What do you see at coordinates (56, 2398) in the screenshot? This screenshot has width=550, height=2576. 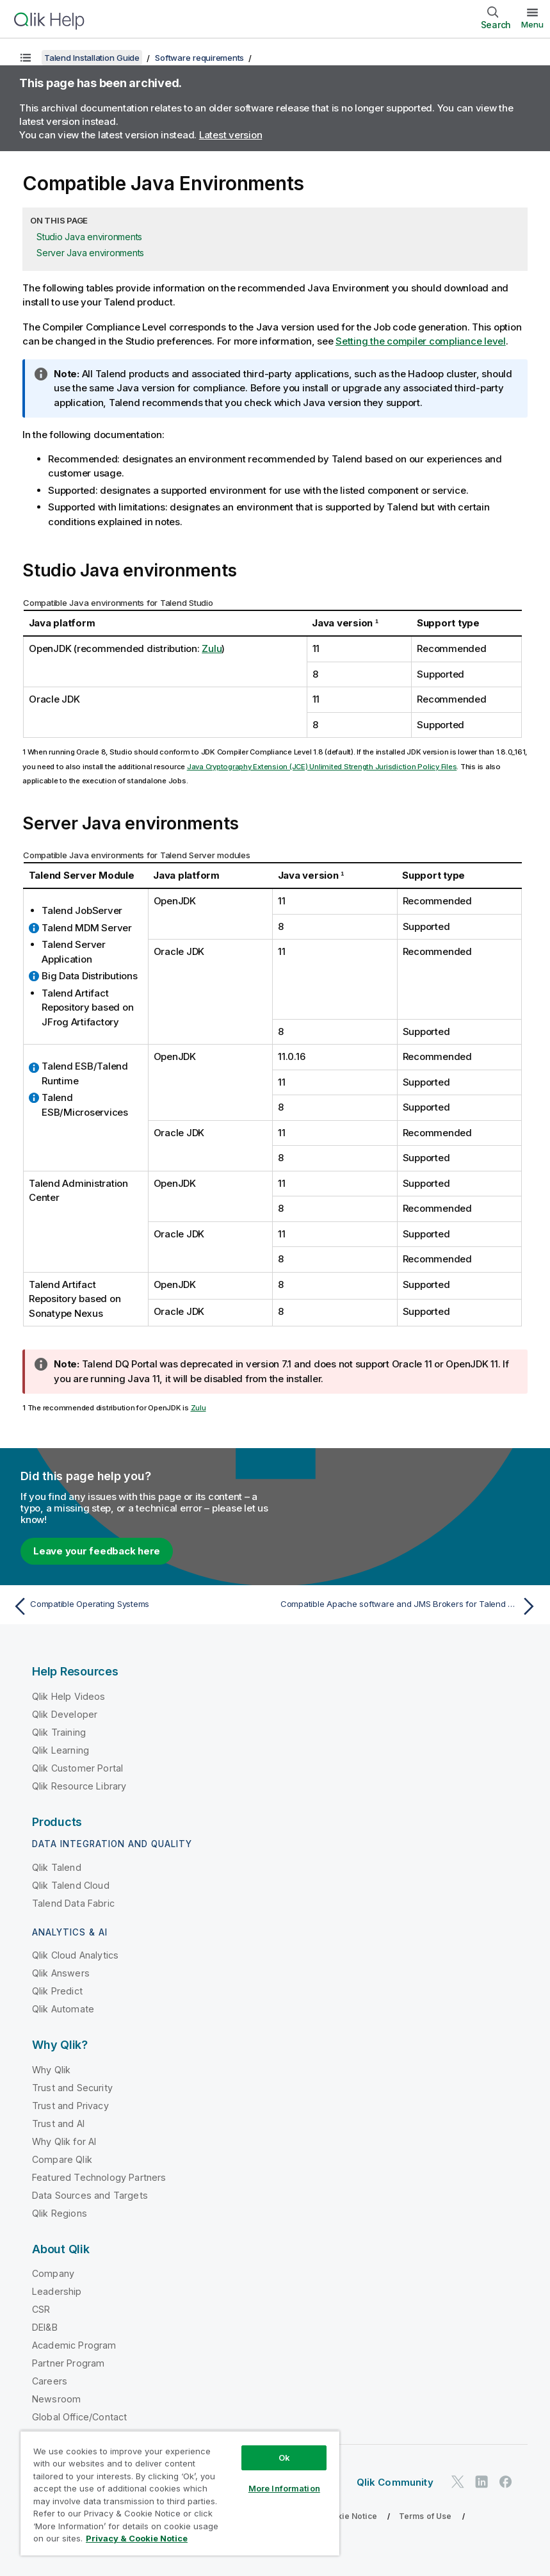 I see `Newsroom` at bounding box center [56, 2398].